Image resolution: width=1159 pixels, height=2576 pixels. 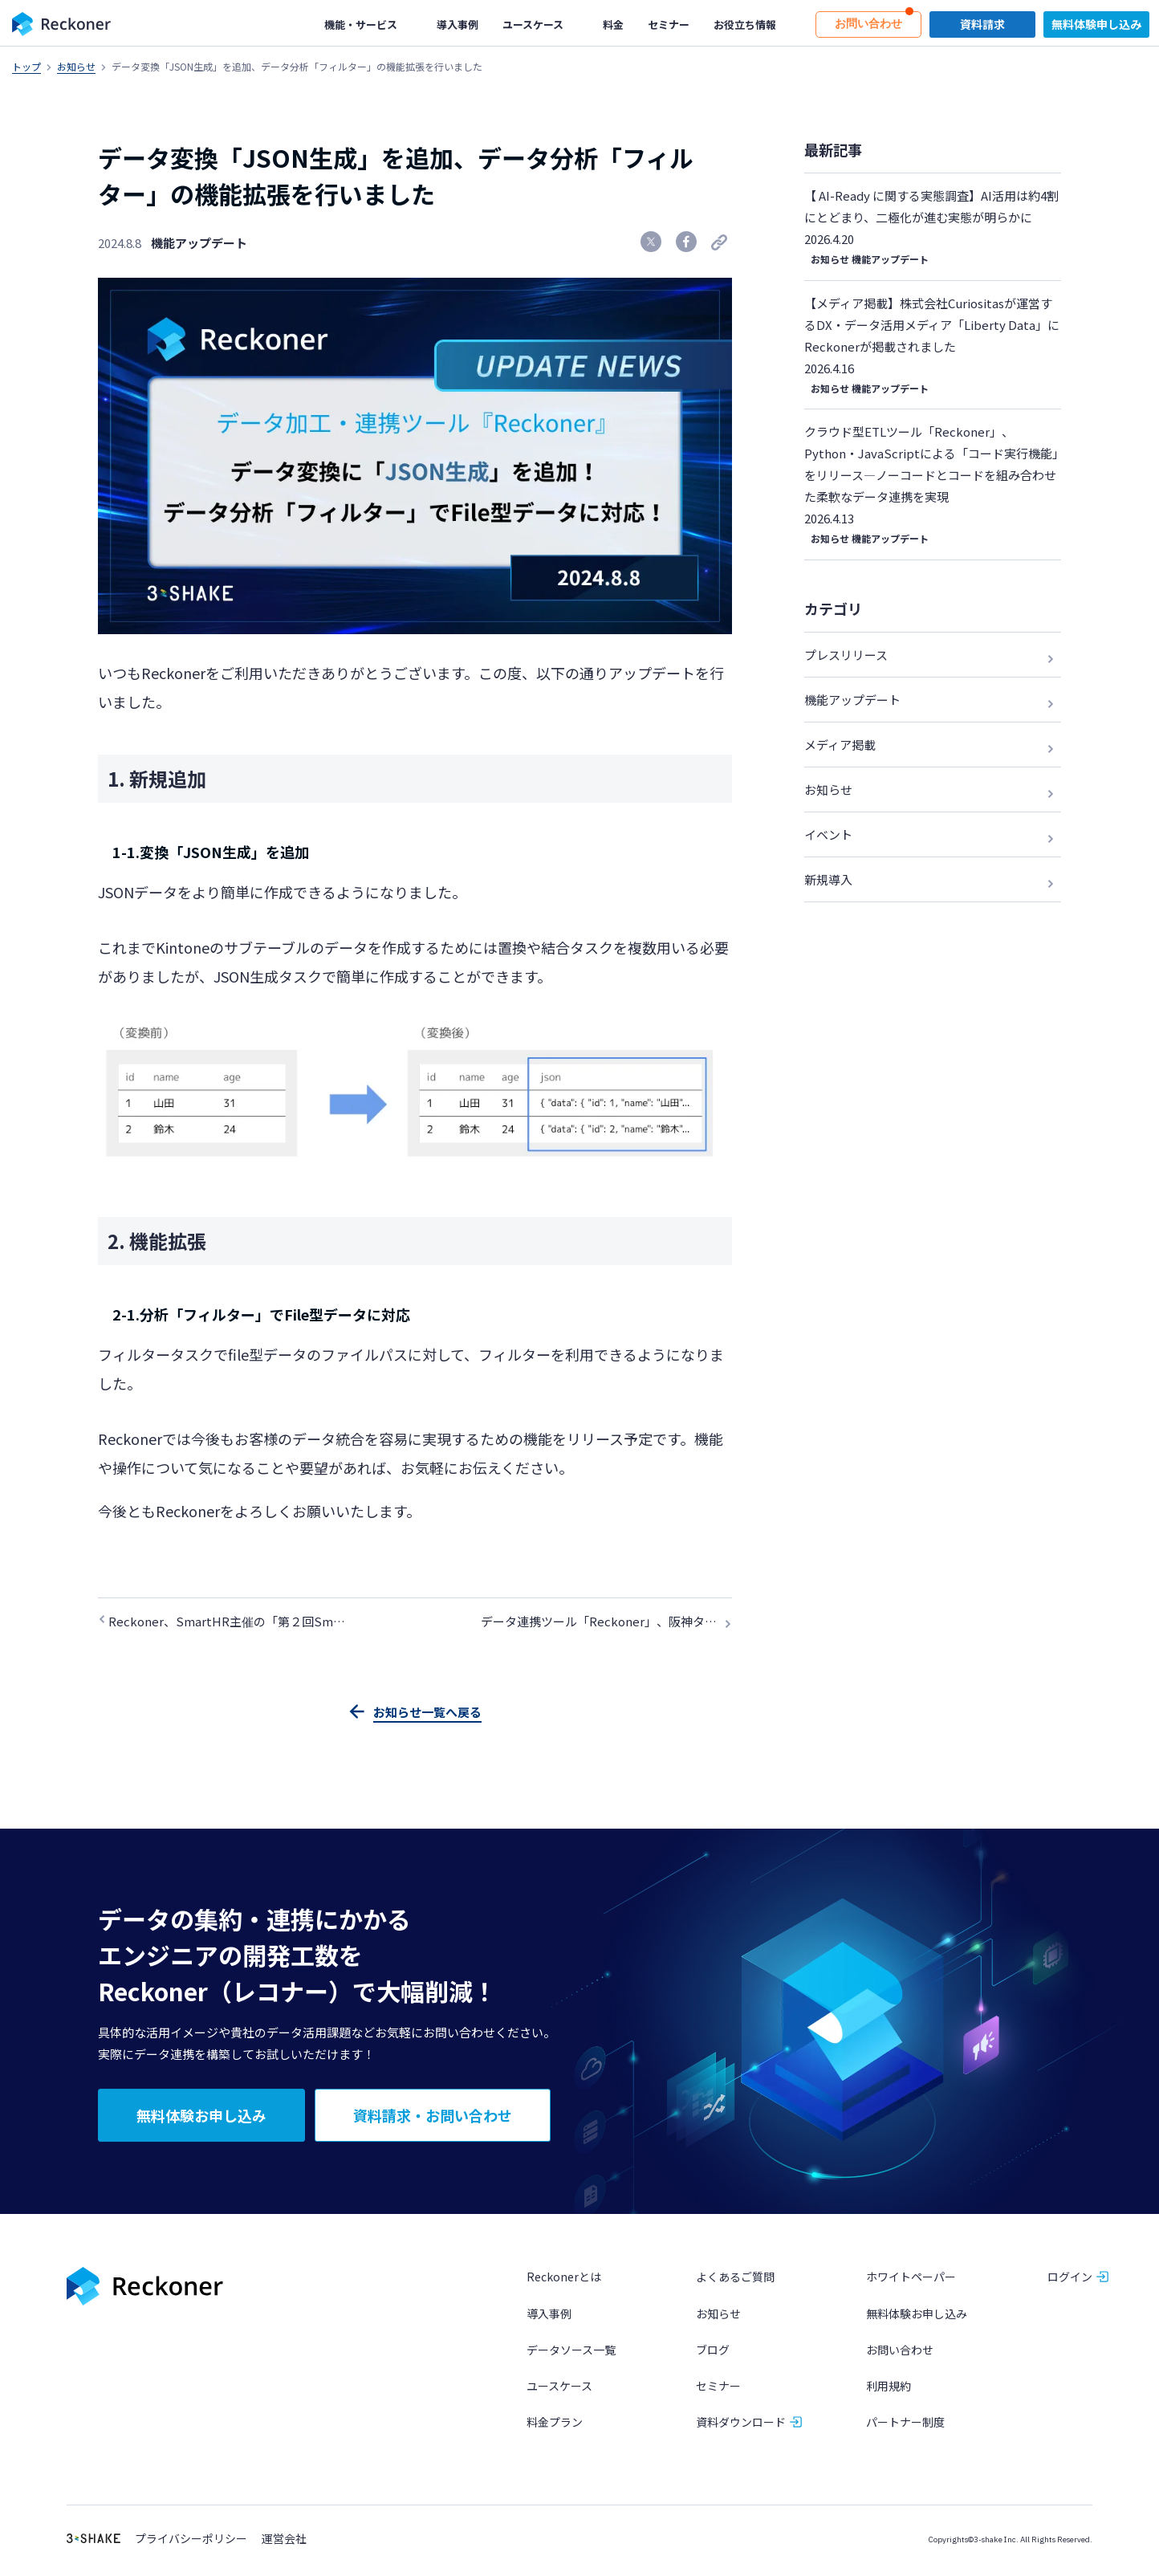 I want to click on ログイン, so click(x=1069, y=2279).